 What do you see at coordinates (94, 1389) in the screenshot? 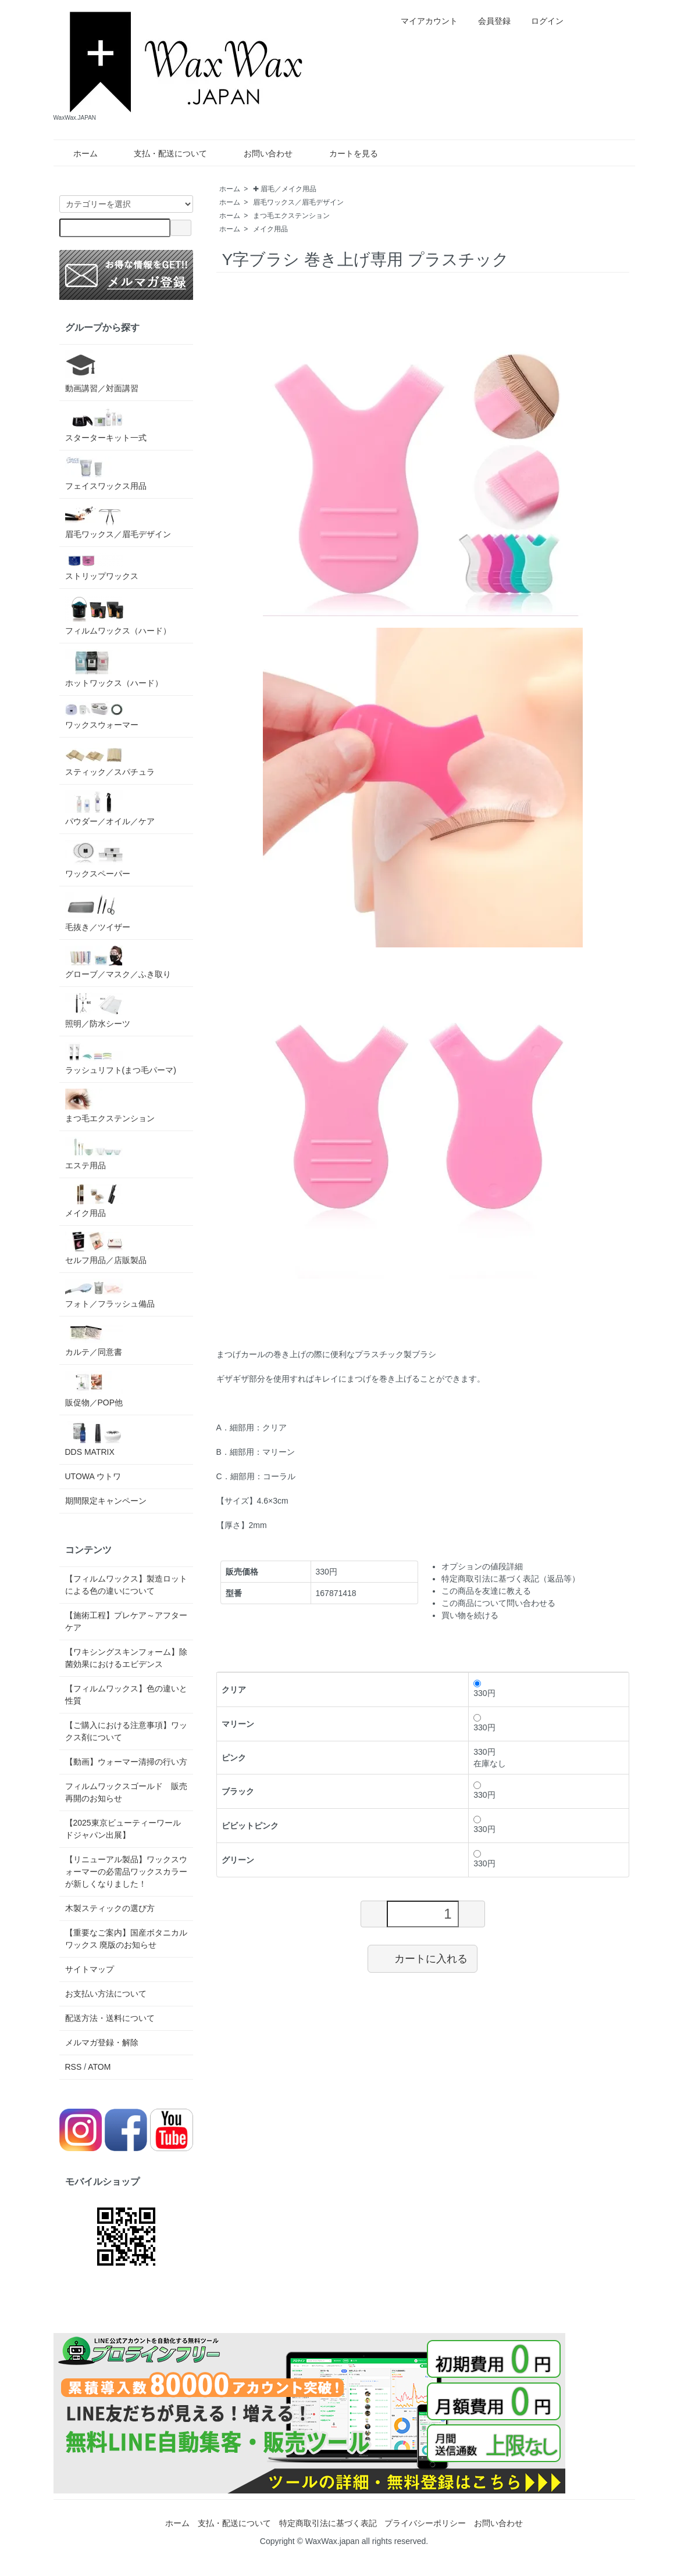
I see `販促物／POP他` at bounding box center [94, 1389].